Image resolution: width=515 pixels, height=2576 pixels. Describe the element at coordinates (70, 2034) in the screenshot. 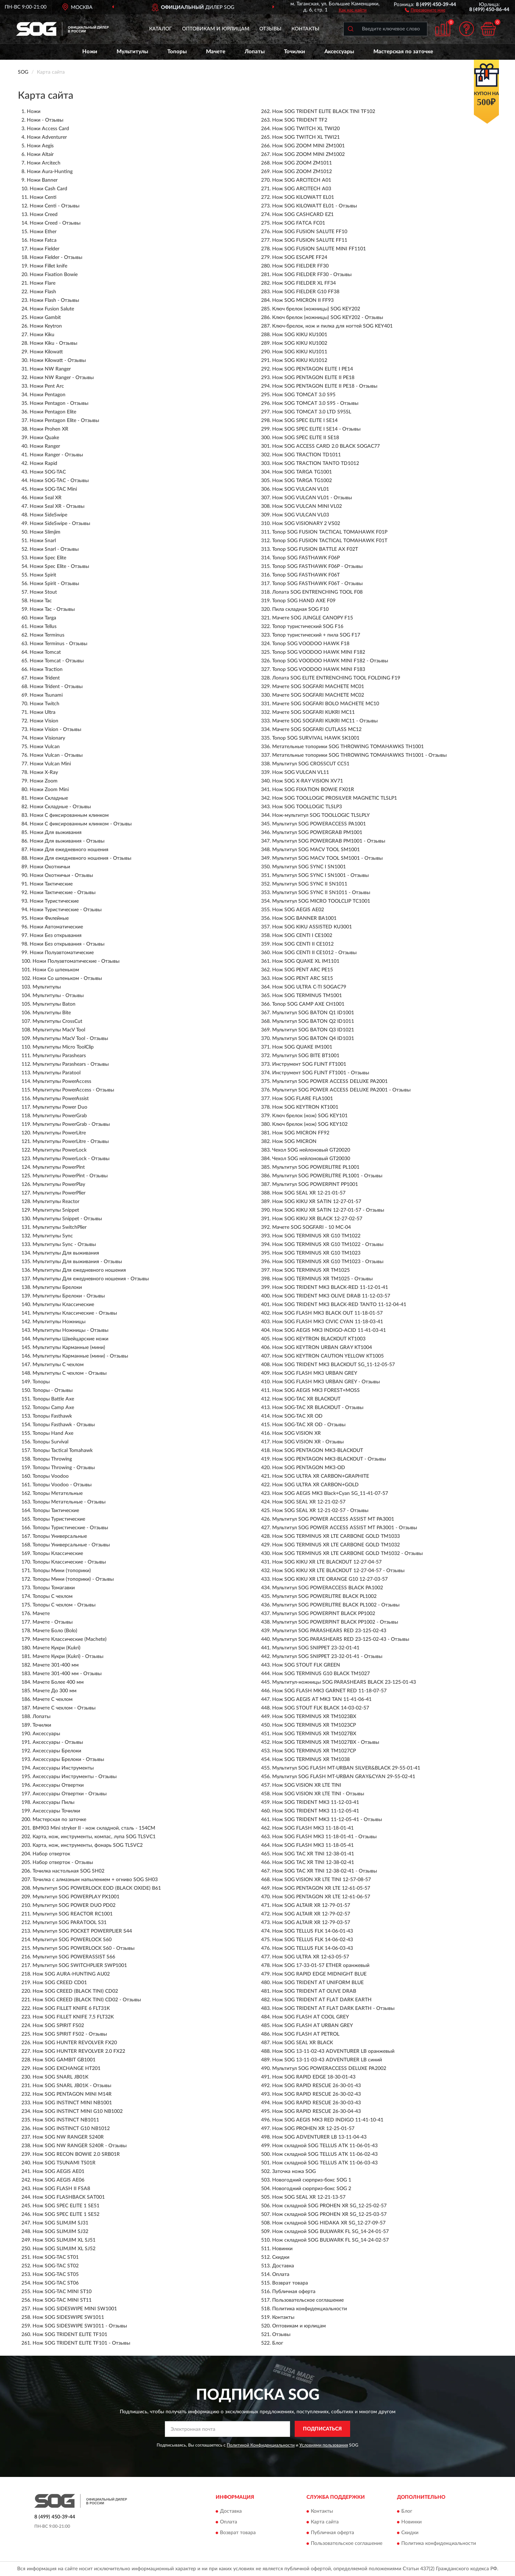

I see `Нож SOG SPIRIT FS02 - Отзывы` at that location.